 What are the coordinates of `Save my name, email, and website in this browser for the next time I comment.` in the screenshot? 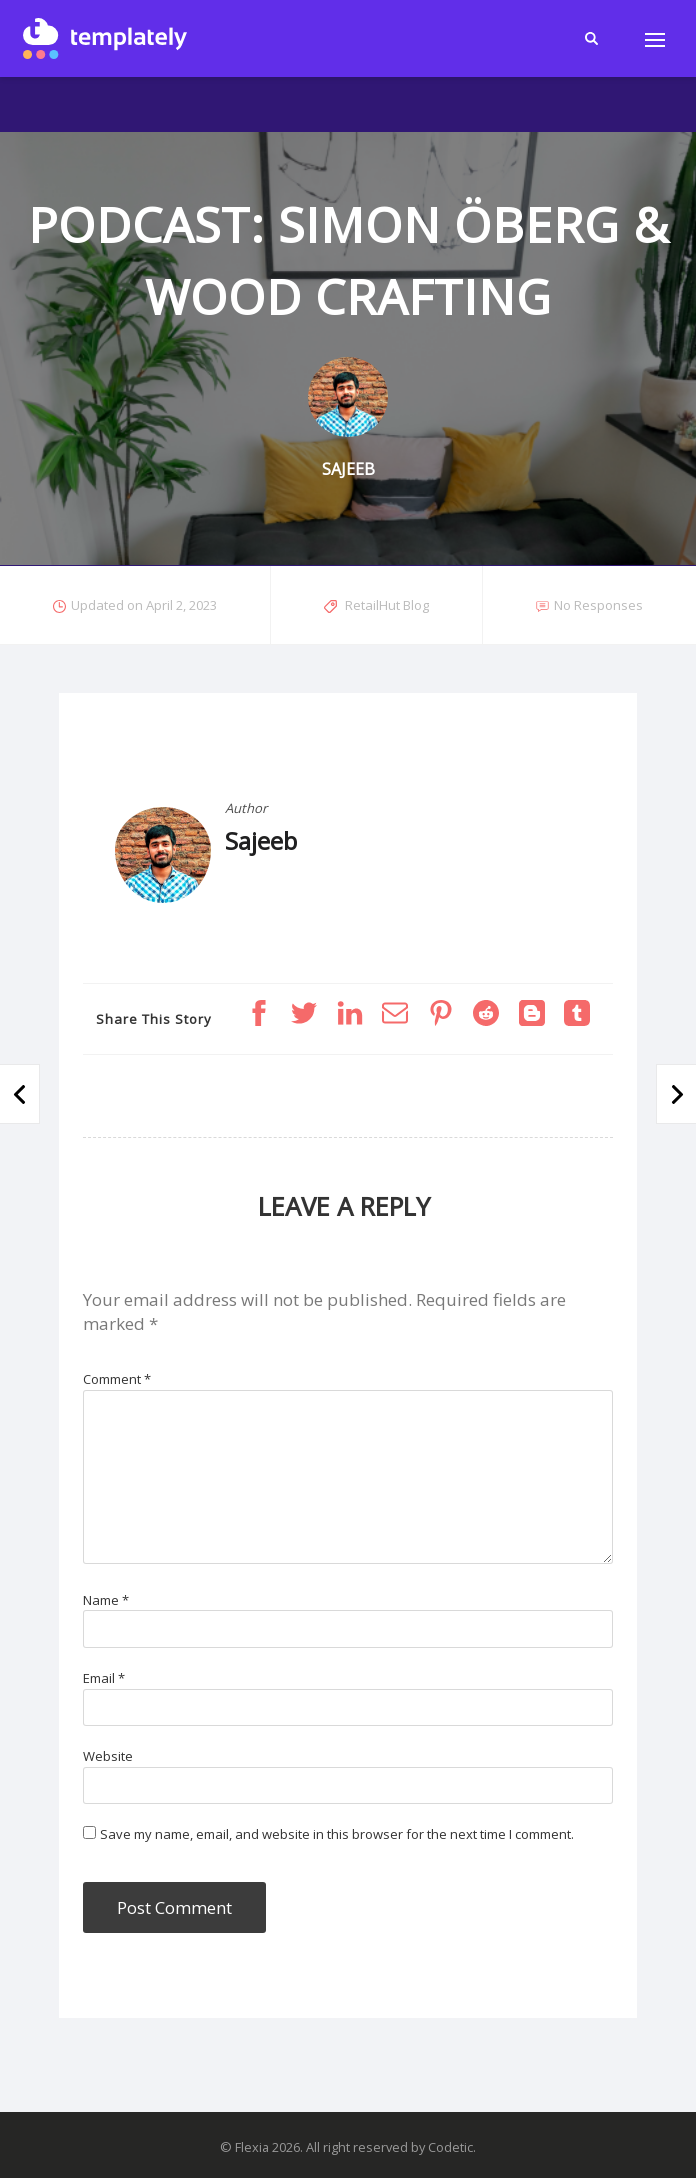 It's located at (337, 1834).